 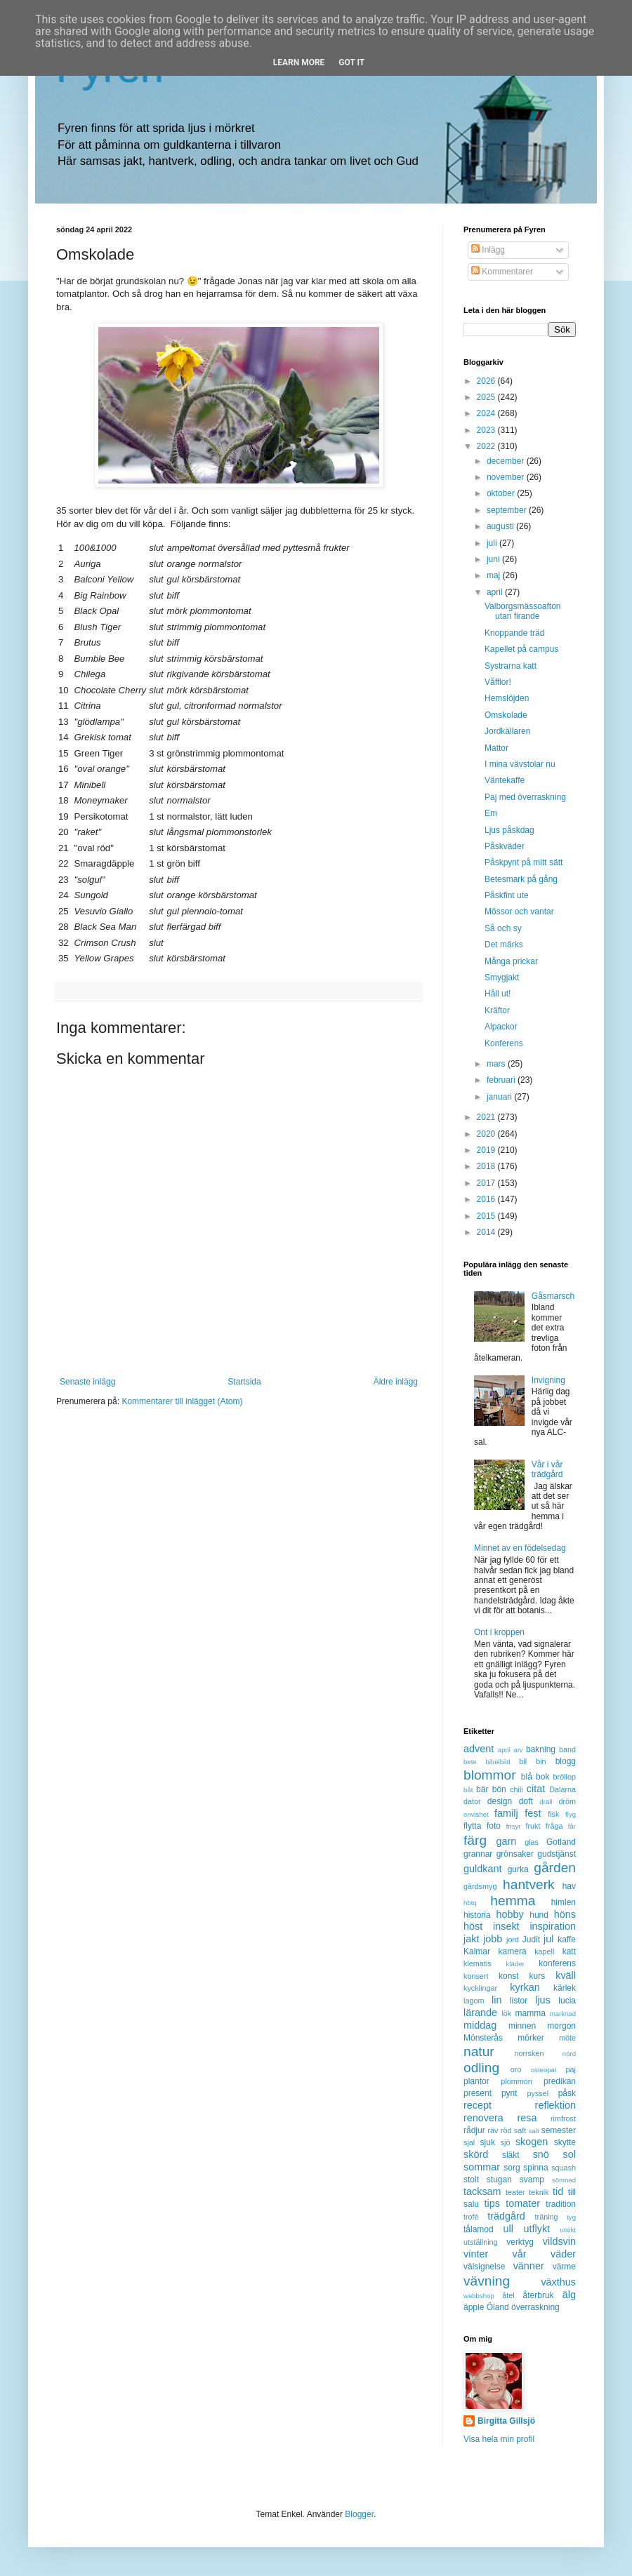 What do you see at coordinates (564, 1777) in the screenshot?
I see `bröllop` at bounding box center [564, 1777].